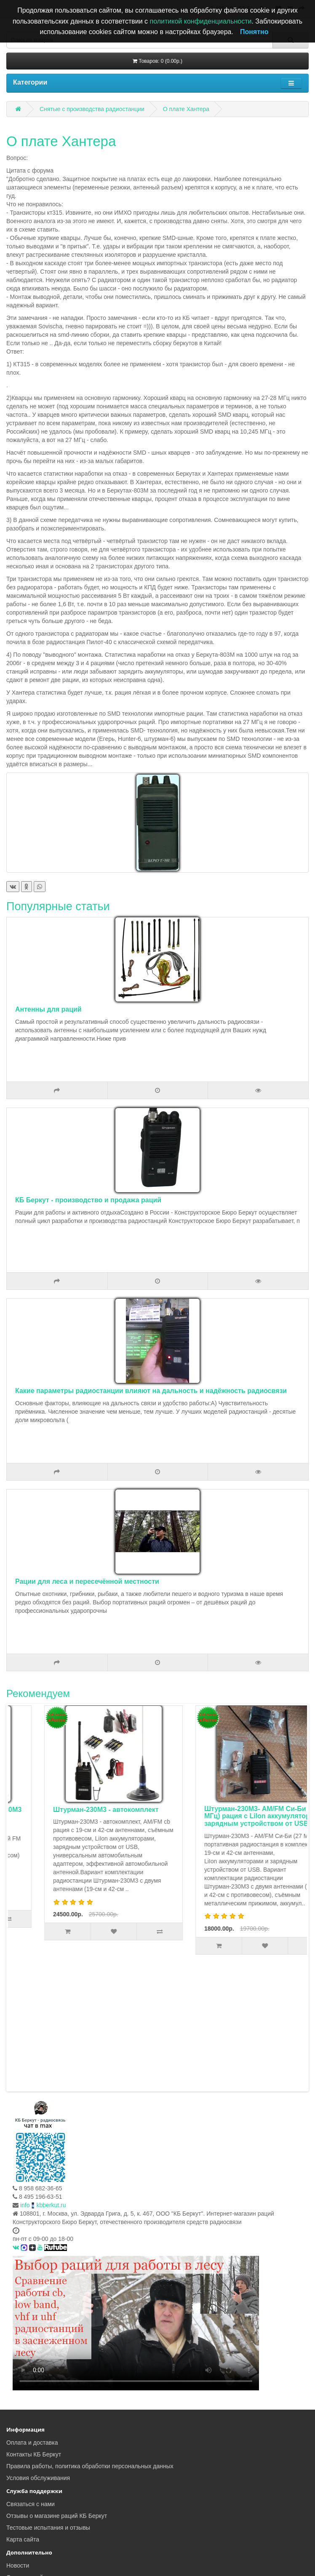 This screenshot has height=2576, width=315. What do you see at coordinates (31, 2536) in the screenshot?
I see `Законодательство` at bounding box center [31, 2536].